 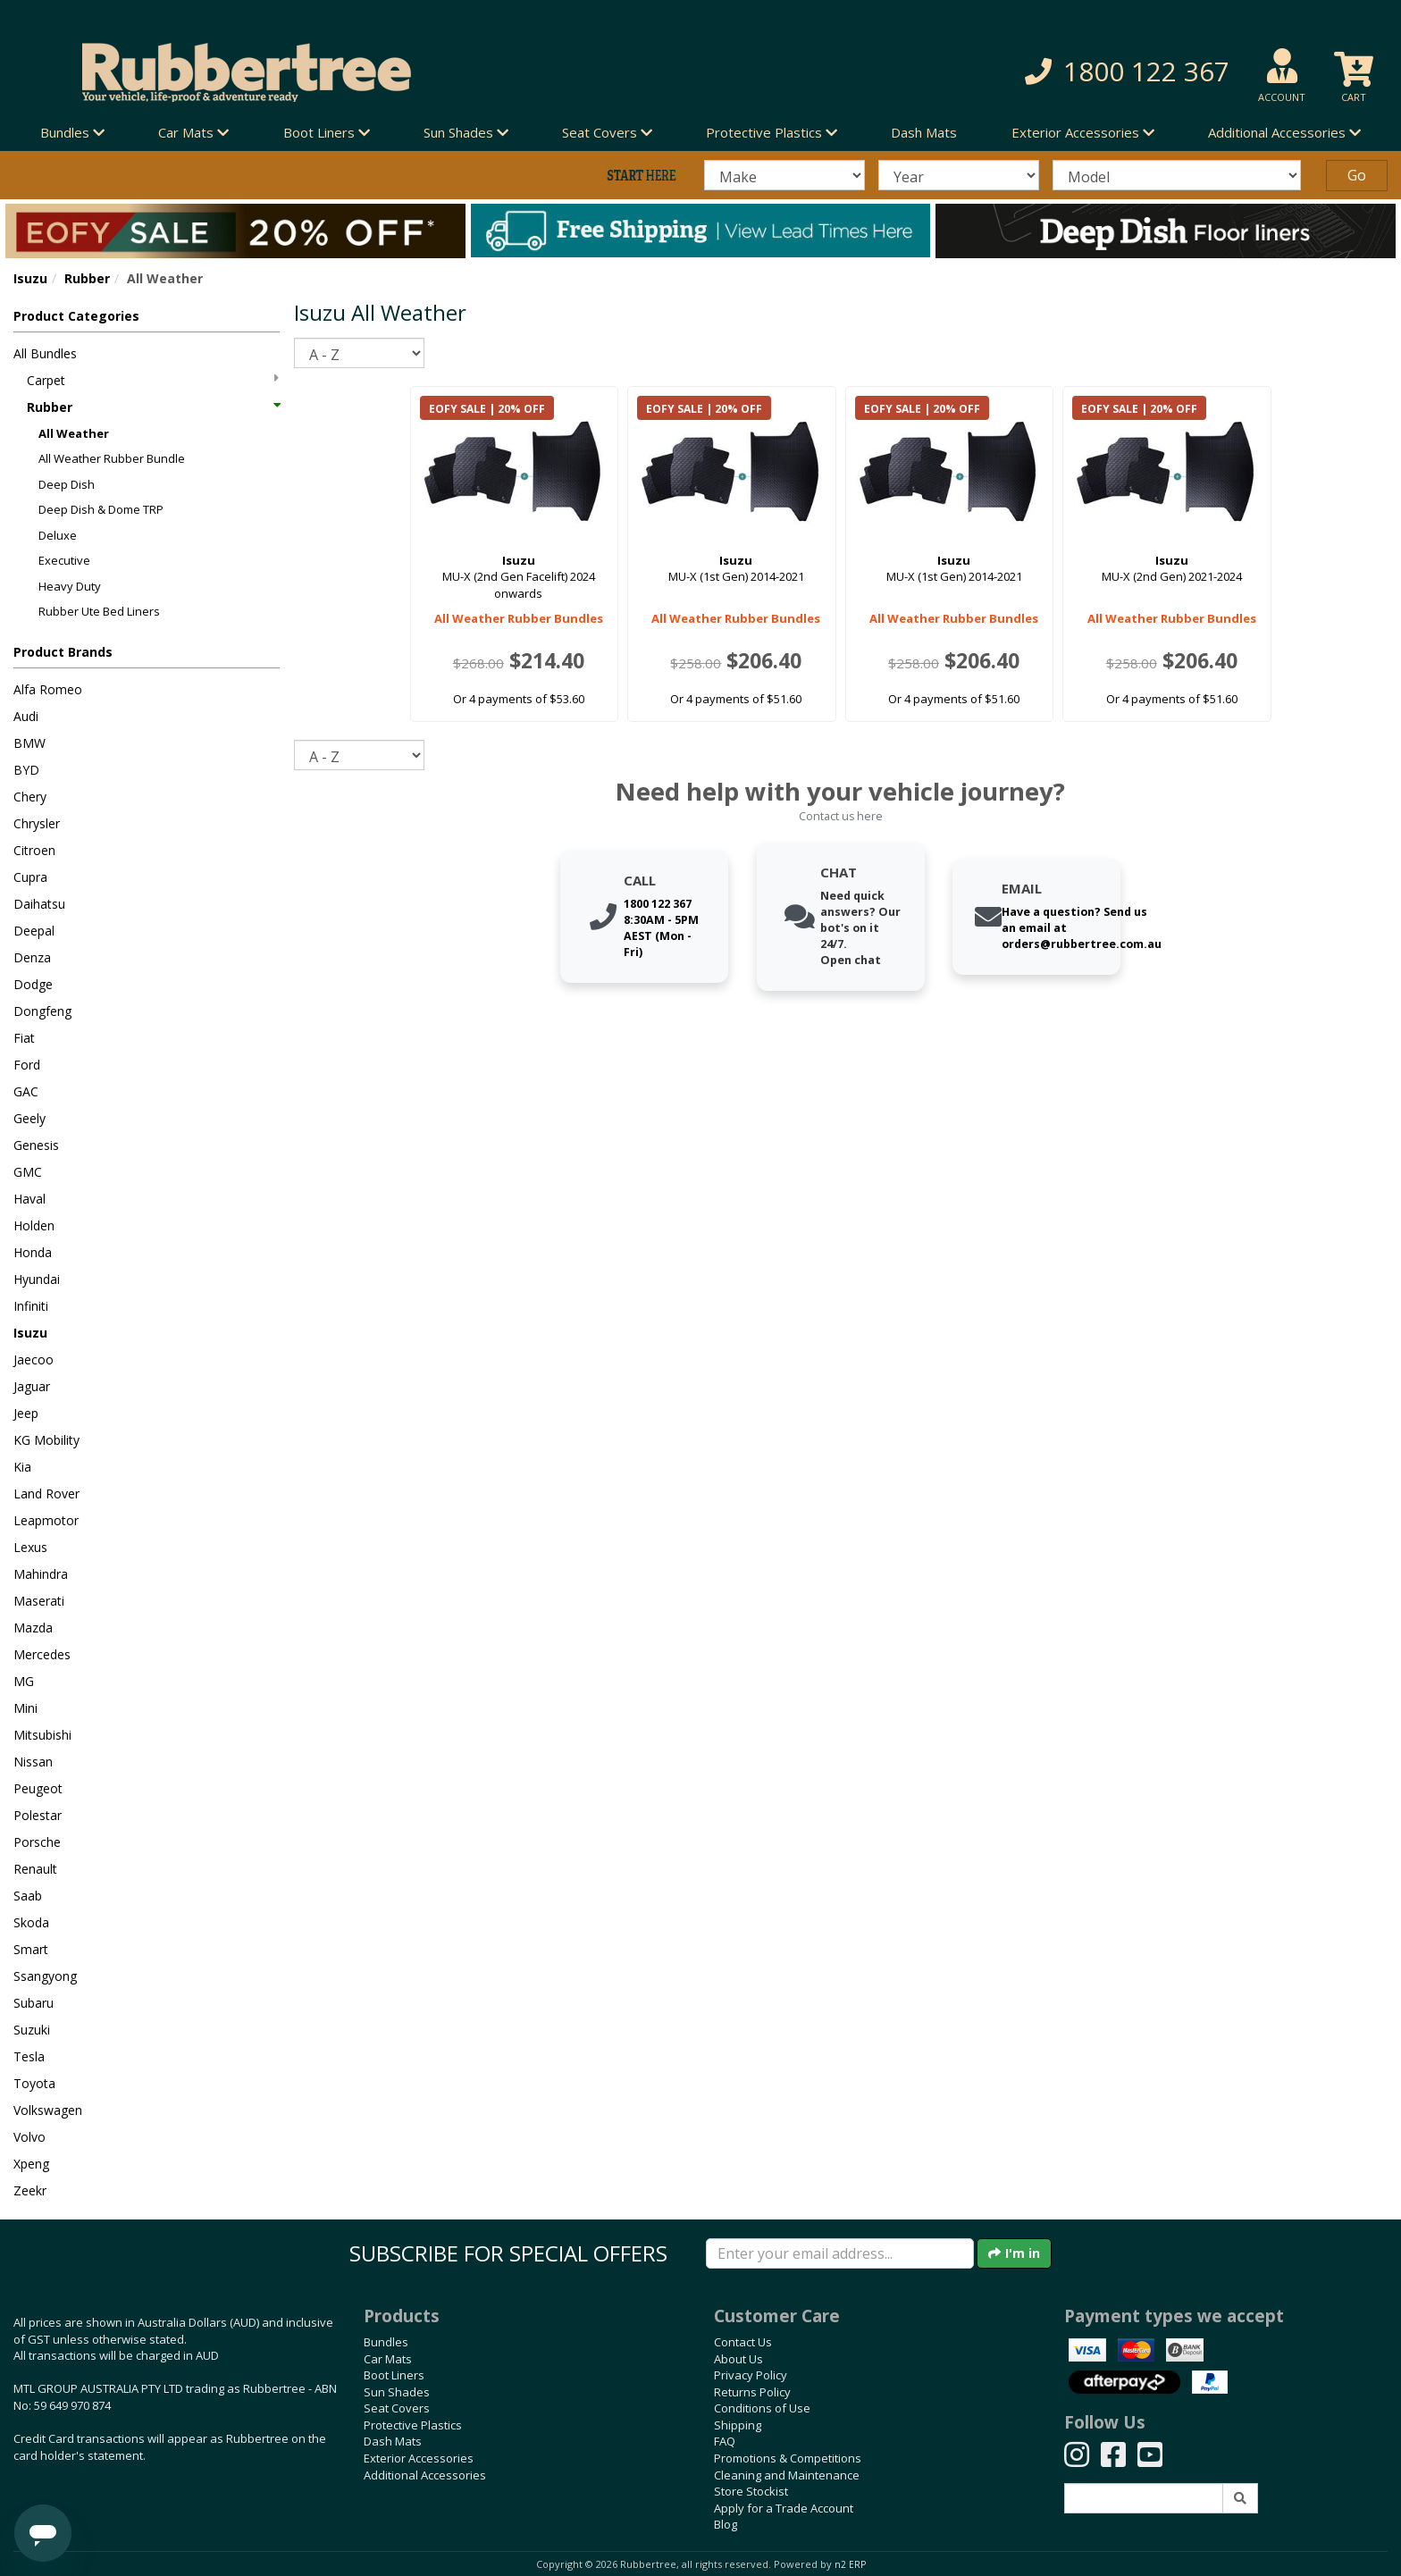 What do you see at coordinates (34, 850) in the screenshot?
I see `Citroen` at bounding box center [34, 850].